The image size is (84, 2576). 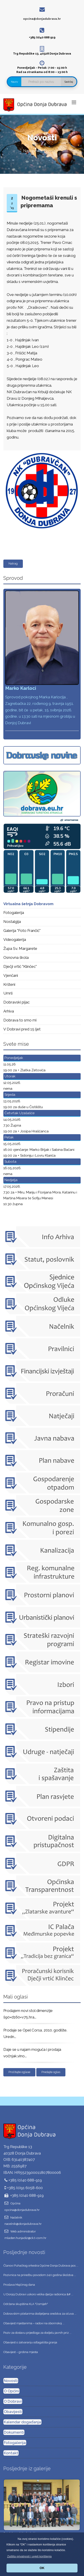 What do you see at coordinates (14, 2432) in the screenshot?
I see `Dokumenti` at bounding box center [14, 2432].